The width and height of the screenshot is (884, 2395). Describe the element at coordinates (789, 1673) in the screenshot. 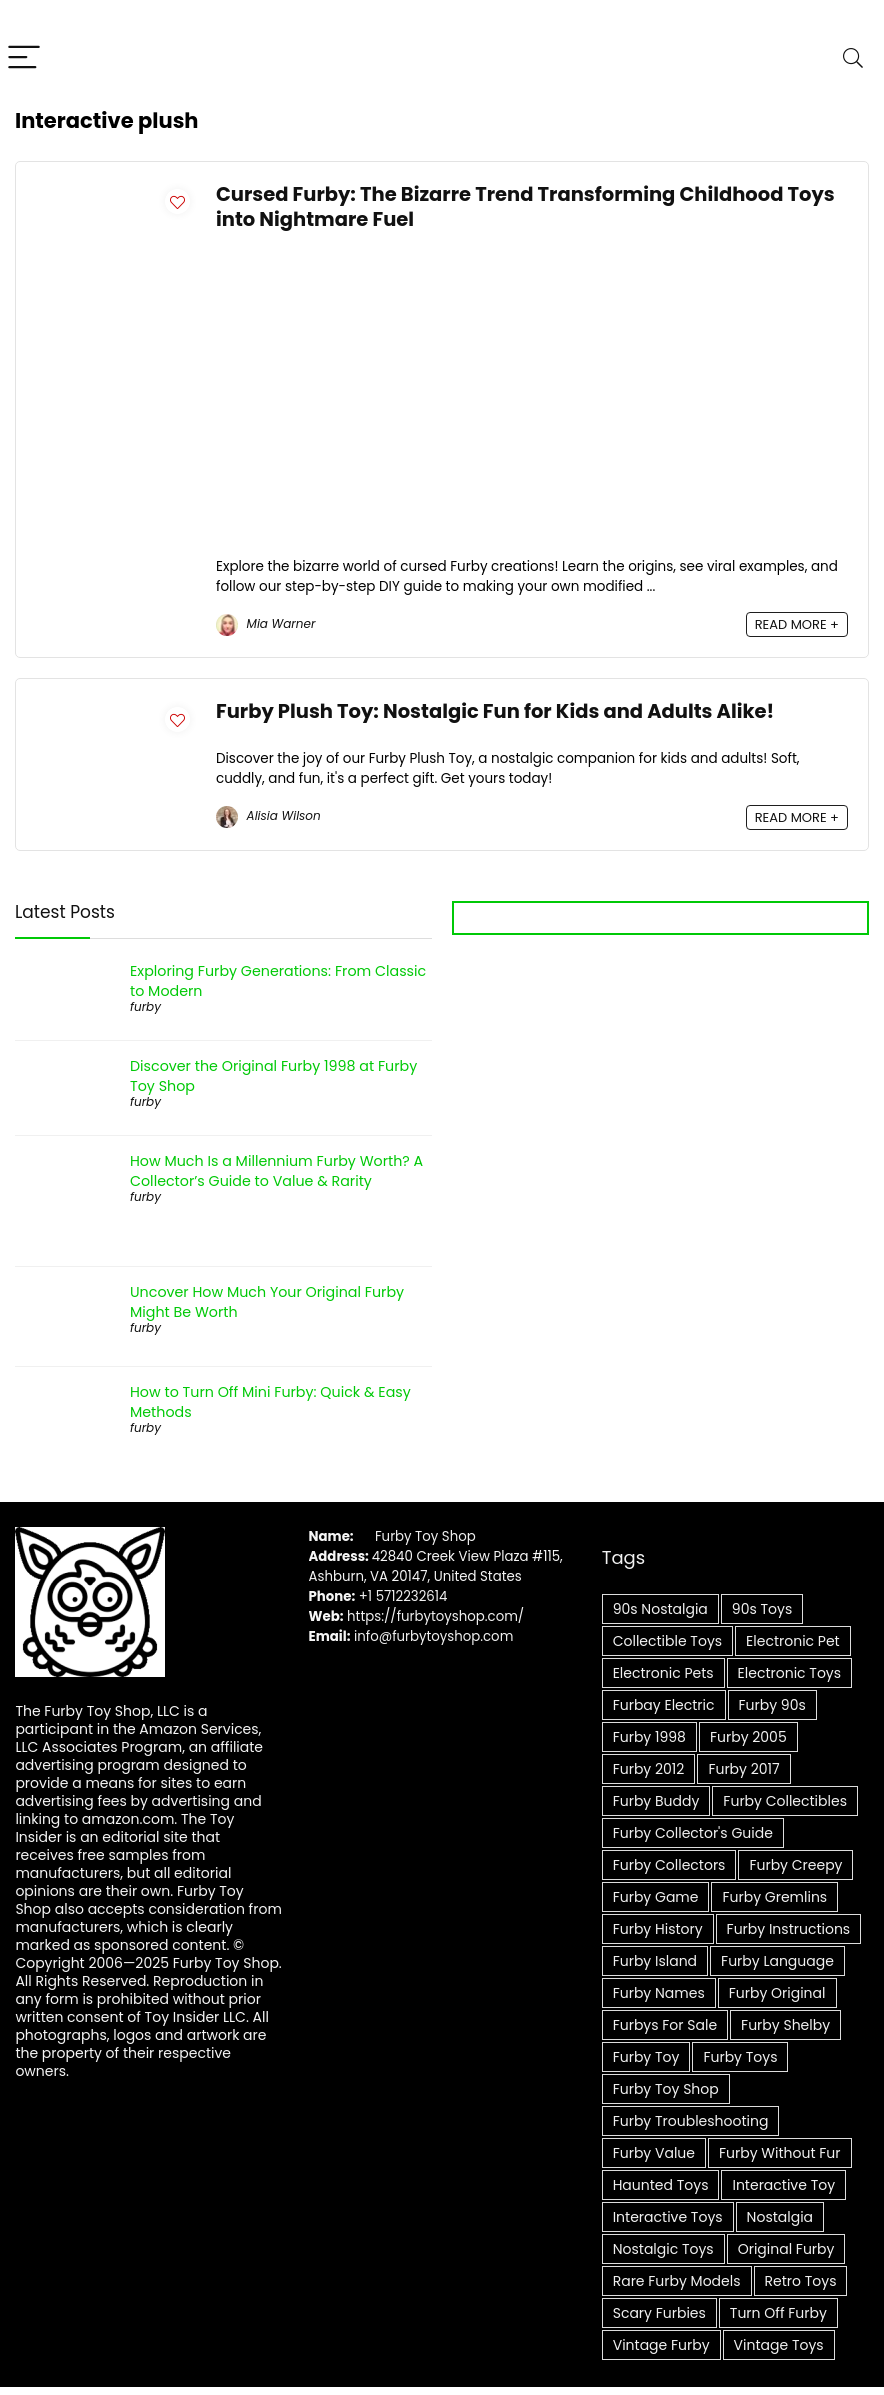

I see `Electronic Toys [Electronic Toys (5 items)]` at that location.